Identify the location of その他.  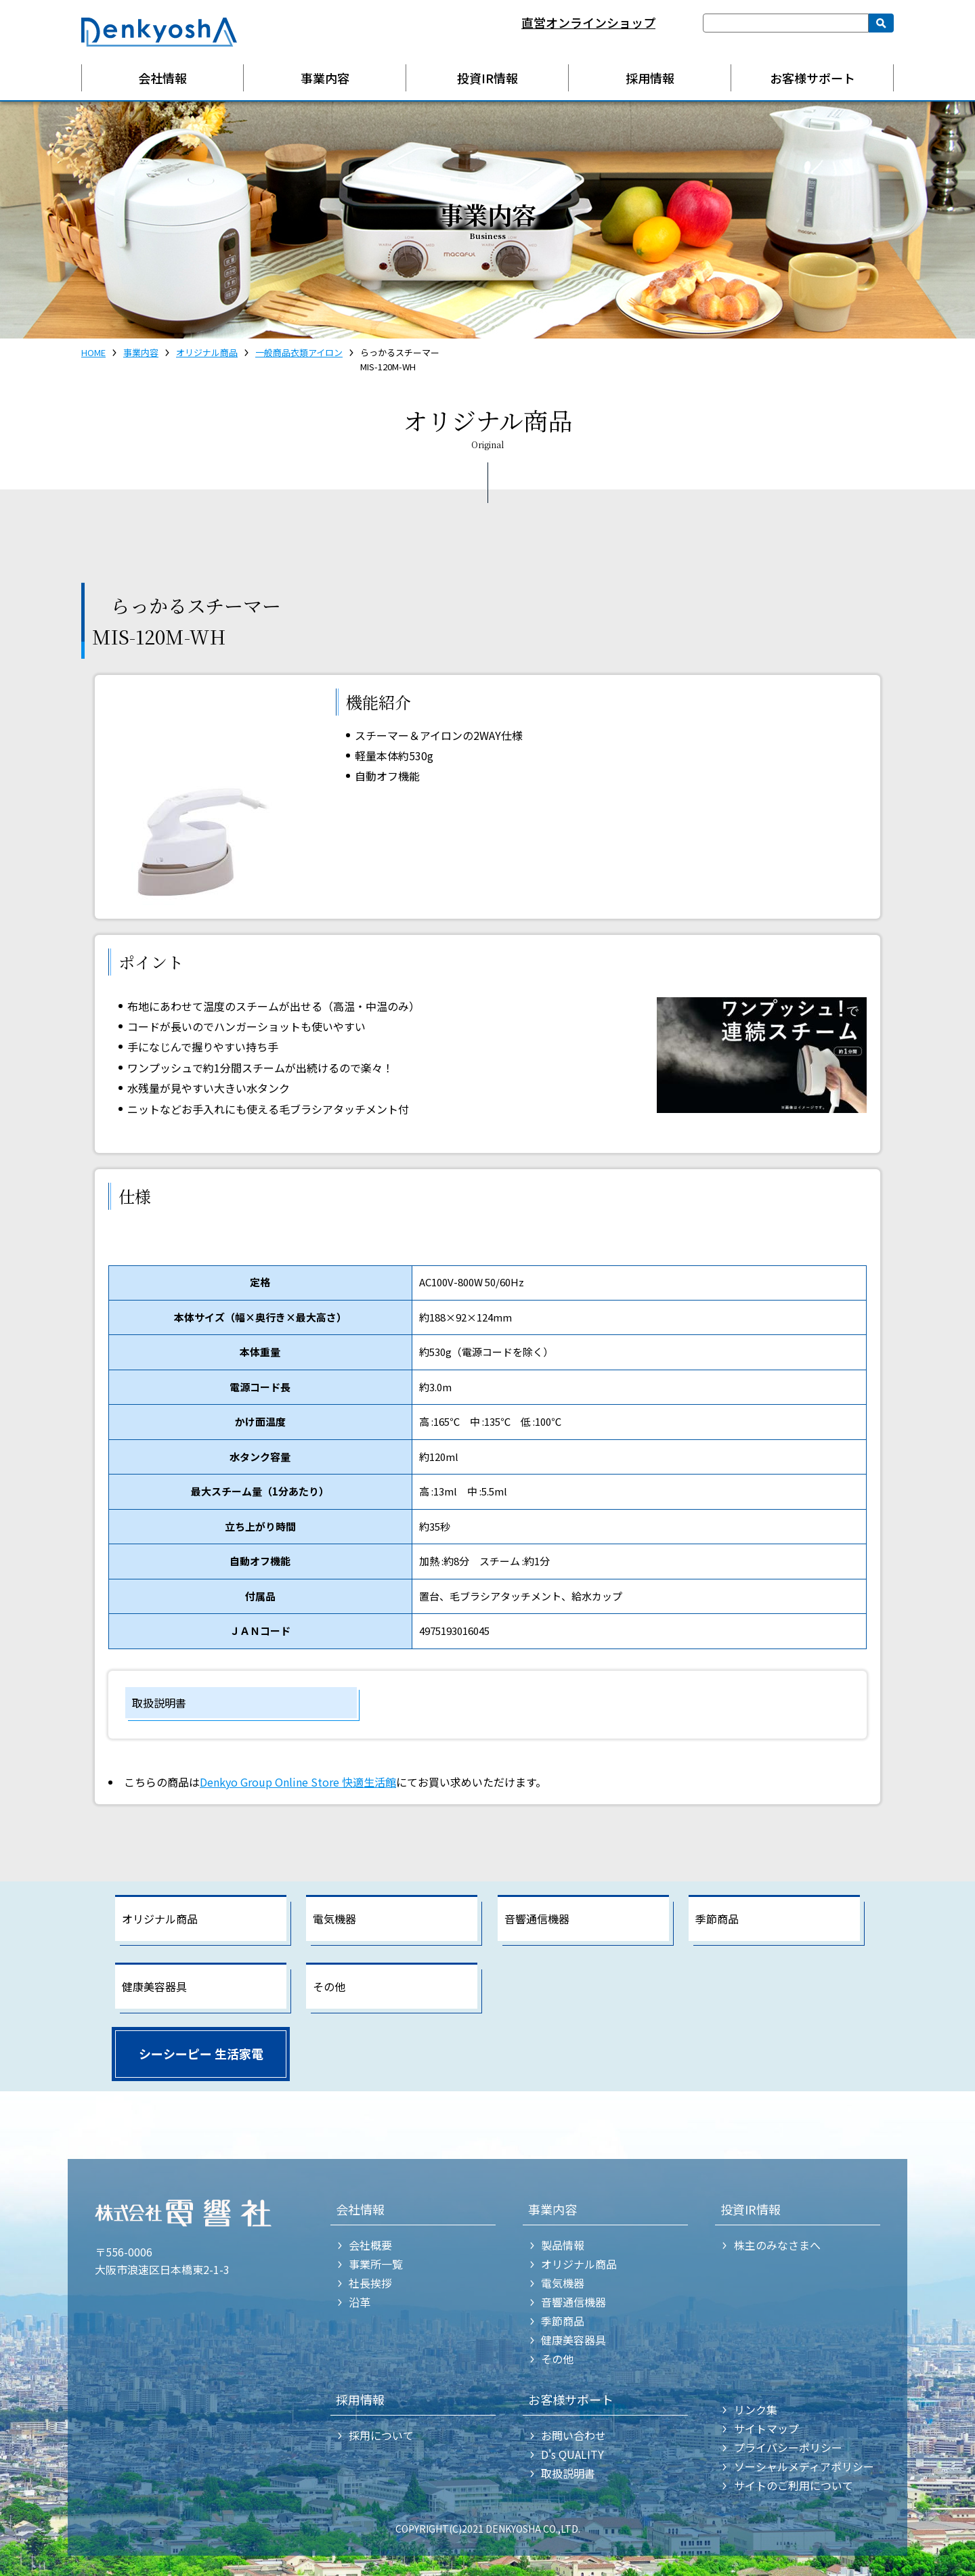
(329, 1986).